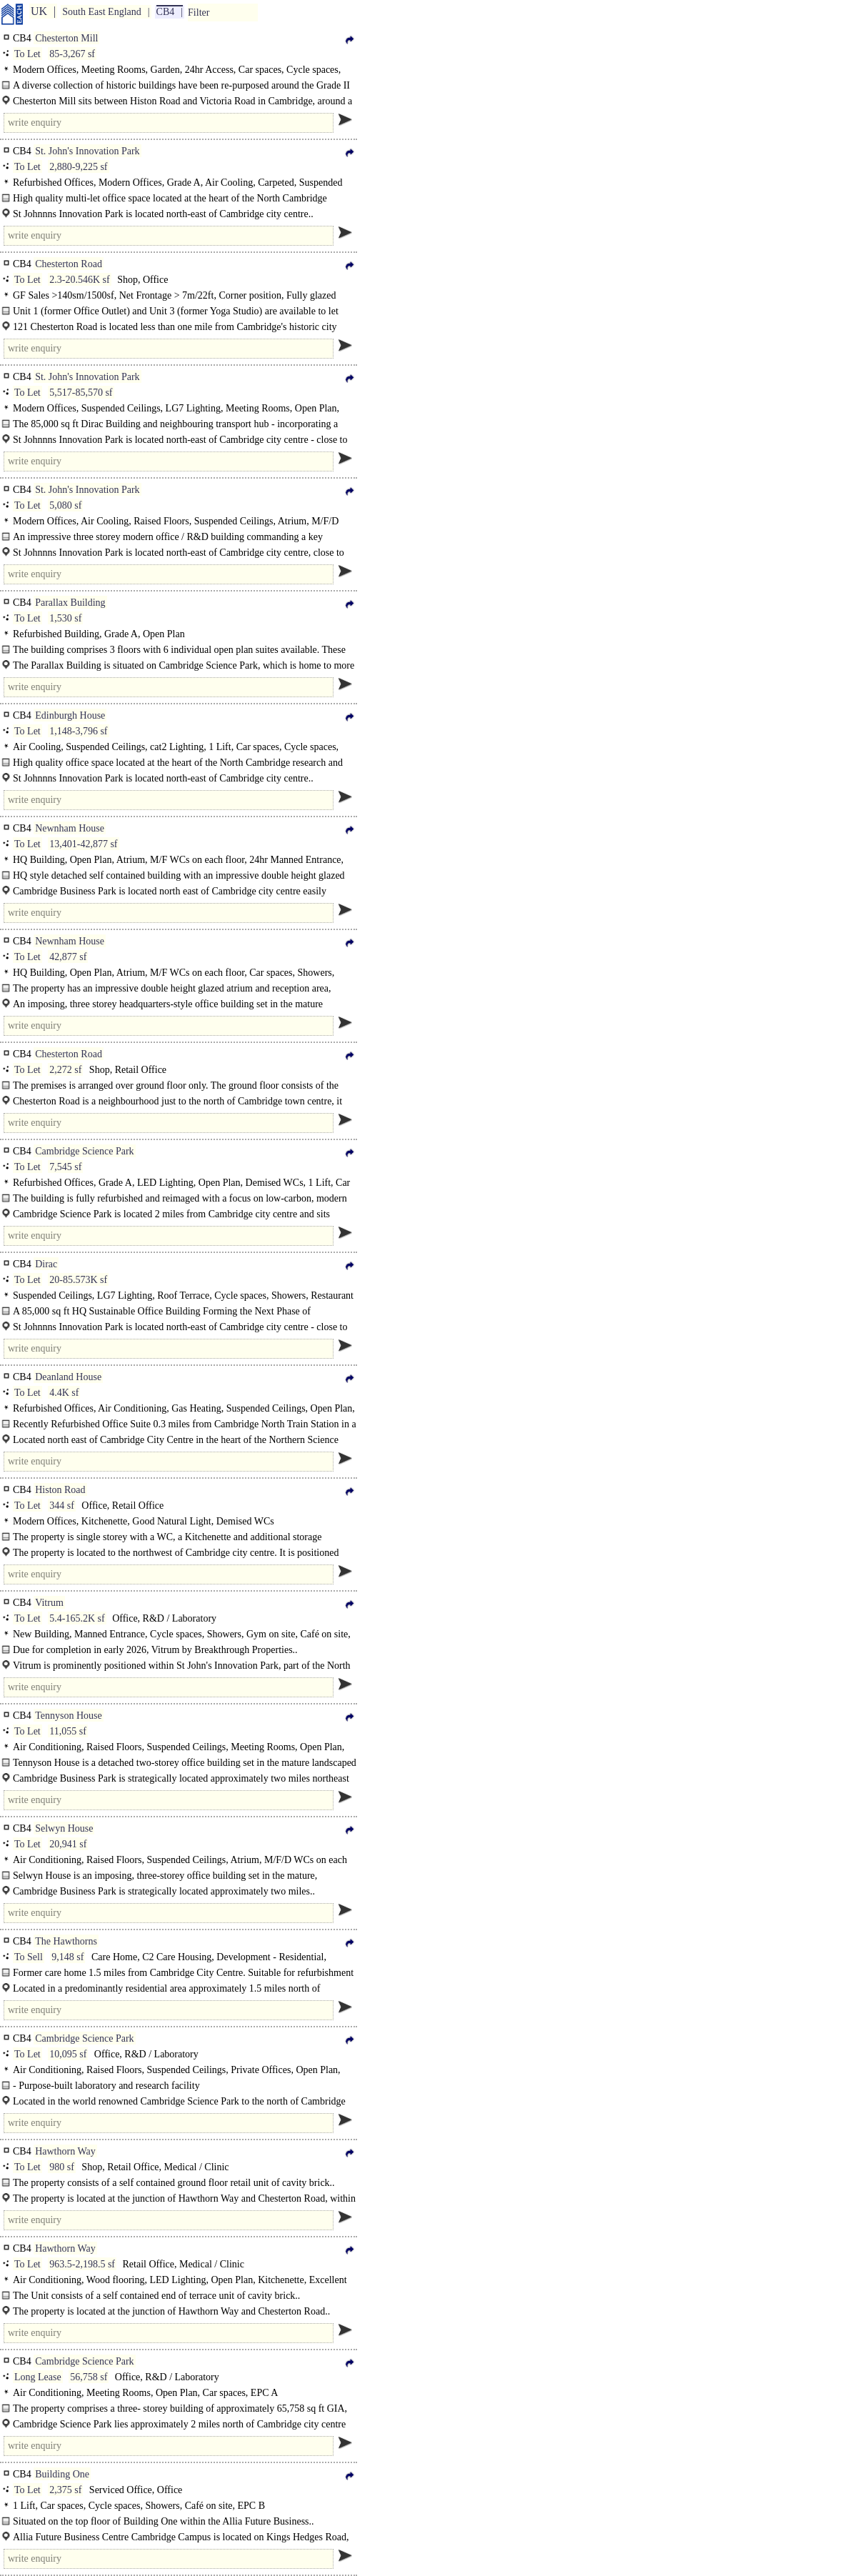  What do you see at coordinates (64, 1828) in the screenshot?
I see `Selwyn House` at bounding box center [64, 1828].